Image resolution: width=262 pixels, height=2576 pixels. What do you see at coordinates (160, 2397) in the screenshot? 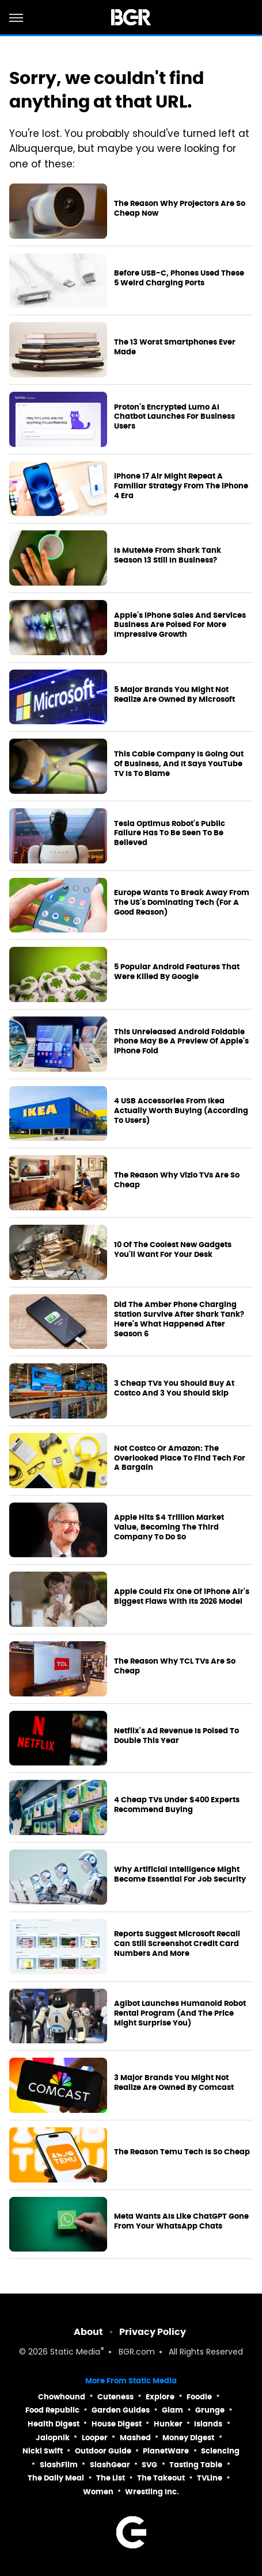
I see `Explore` at bounding box center [160, 2397].